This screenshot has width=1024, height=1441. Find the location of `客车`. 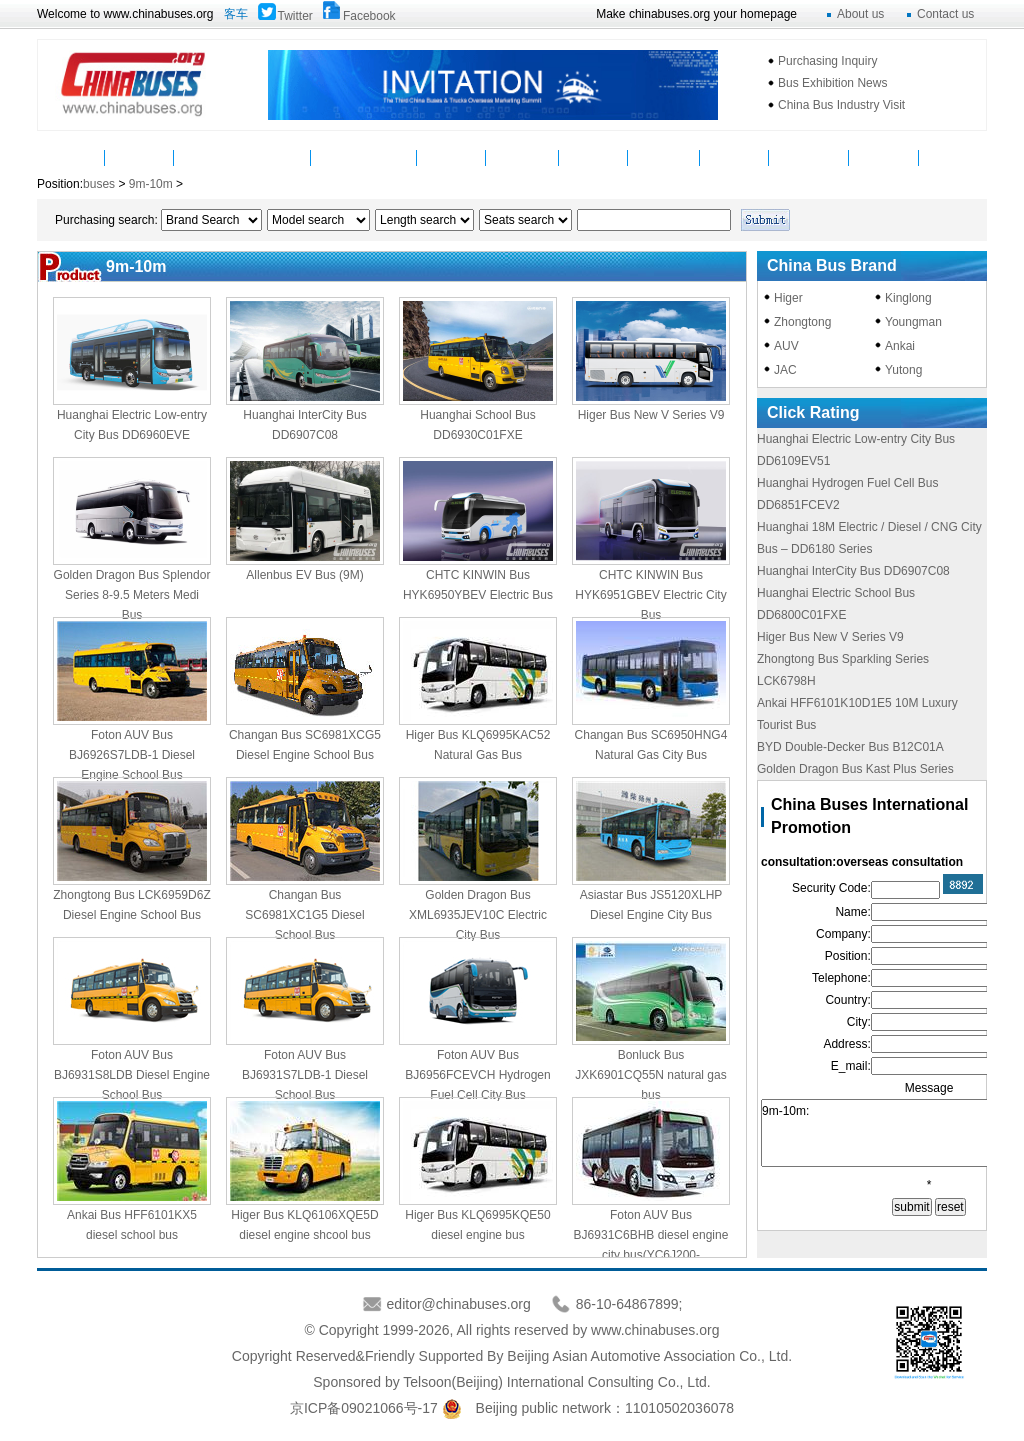

客车 is located at coordinates (236, 14).